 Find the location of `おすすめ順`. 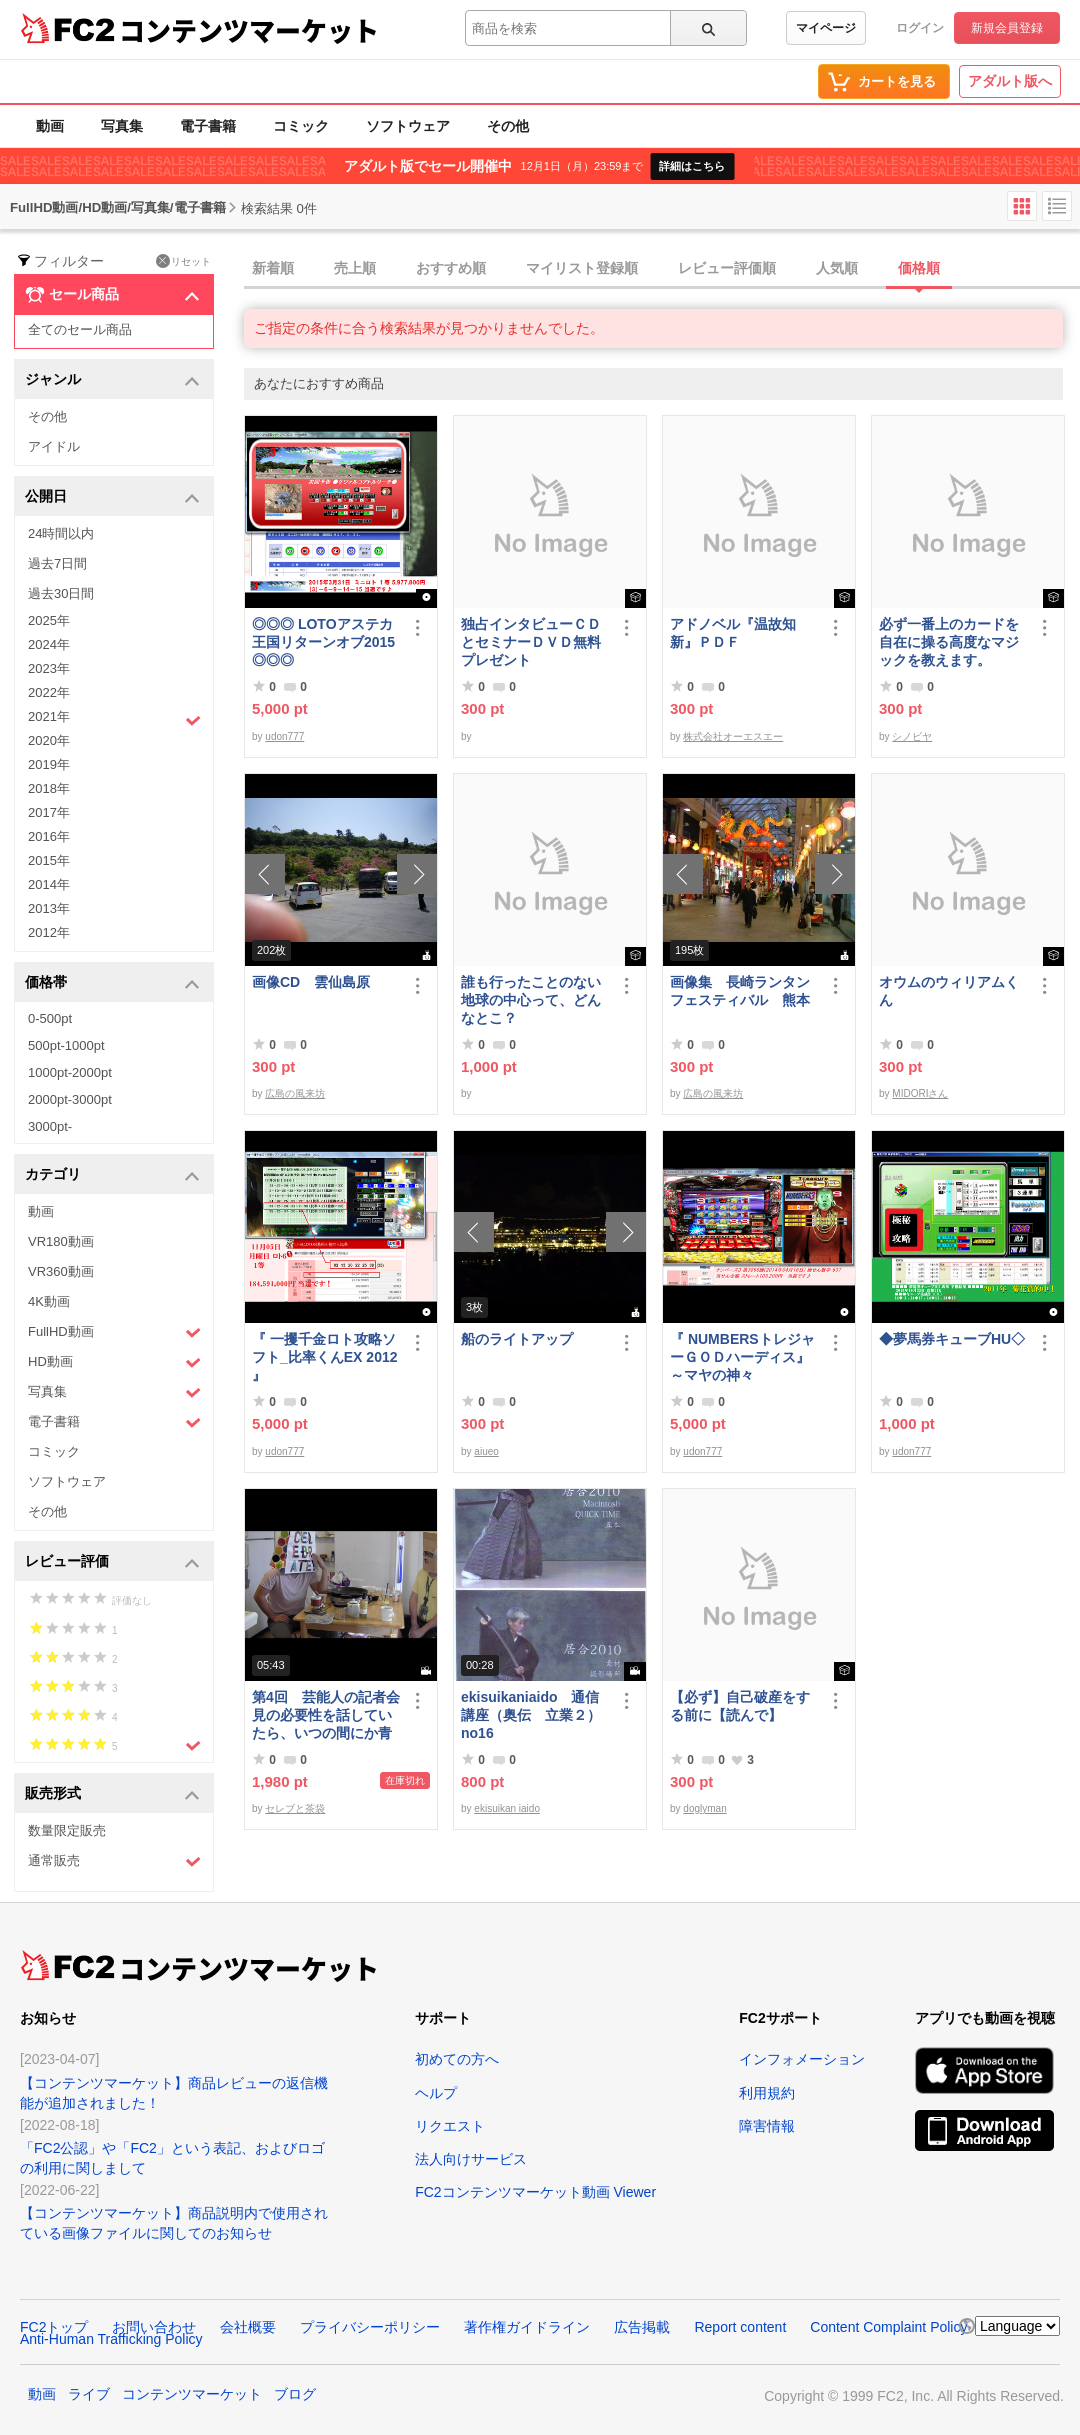

おすすめ順 is located at coordinates (451, 268).